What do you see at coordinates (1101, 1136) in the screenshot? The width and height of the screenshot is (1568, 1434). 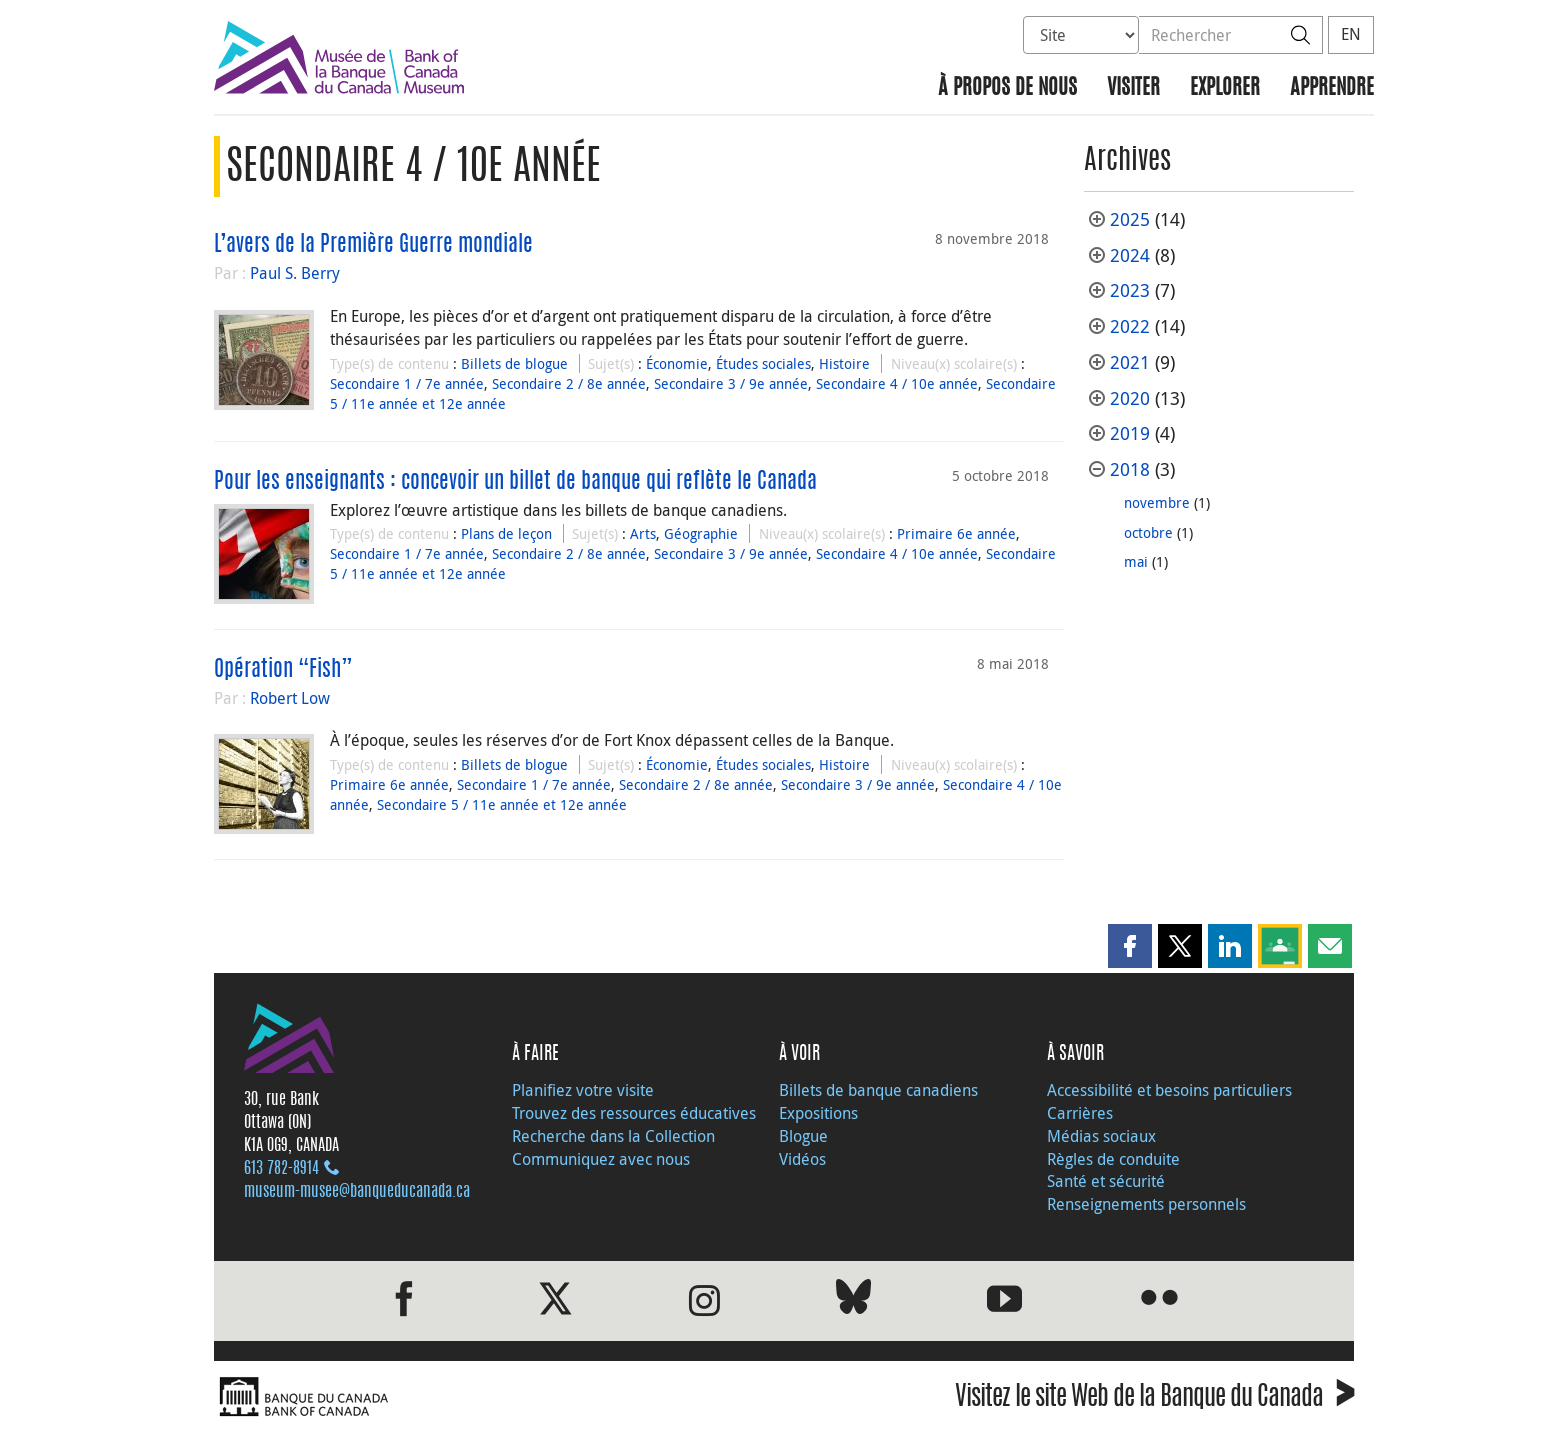 I see `Médias sociaux` at bounding box center [1101, 1136].